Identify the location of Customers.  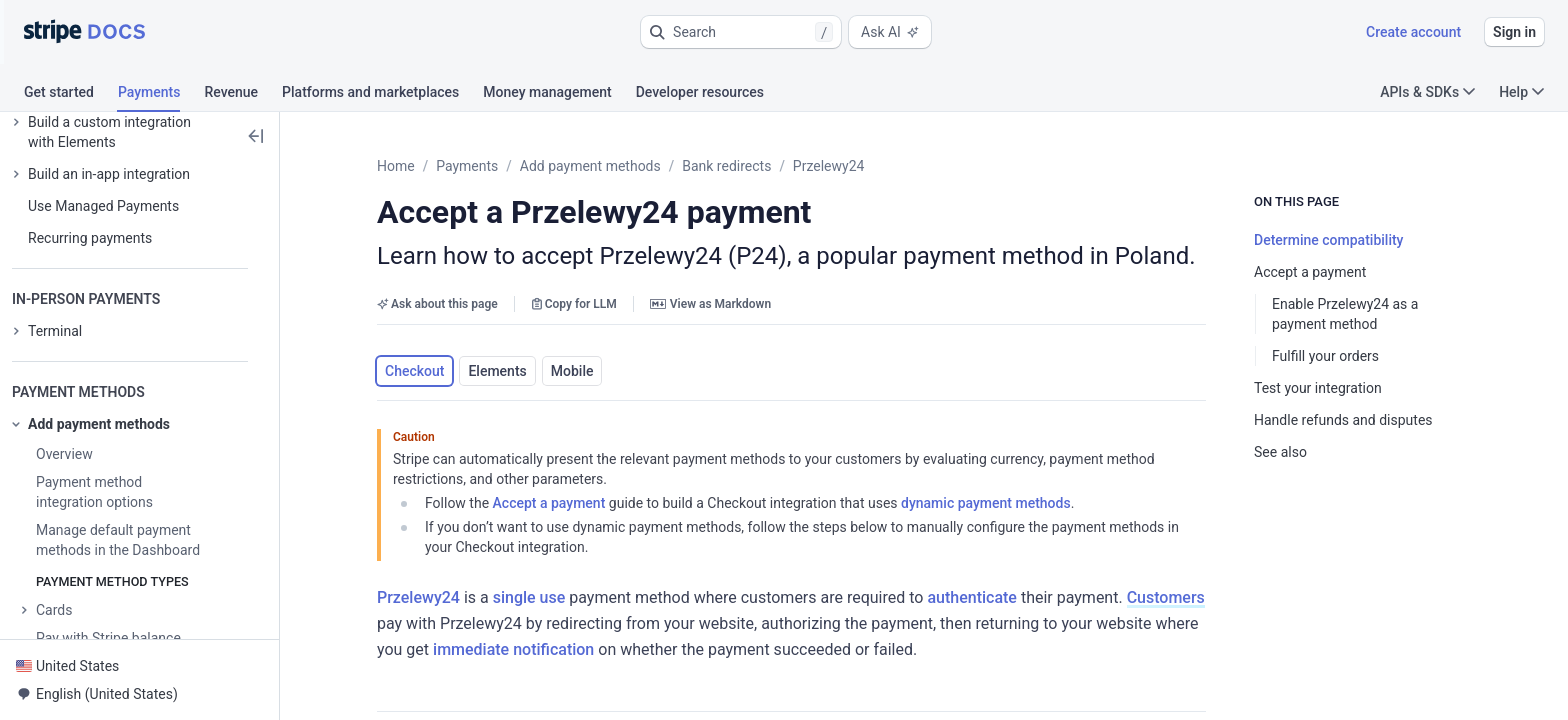
(1166, 597).